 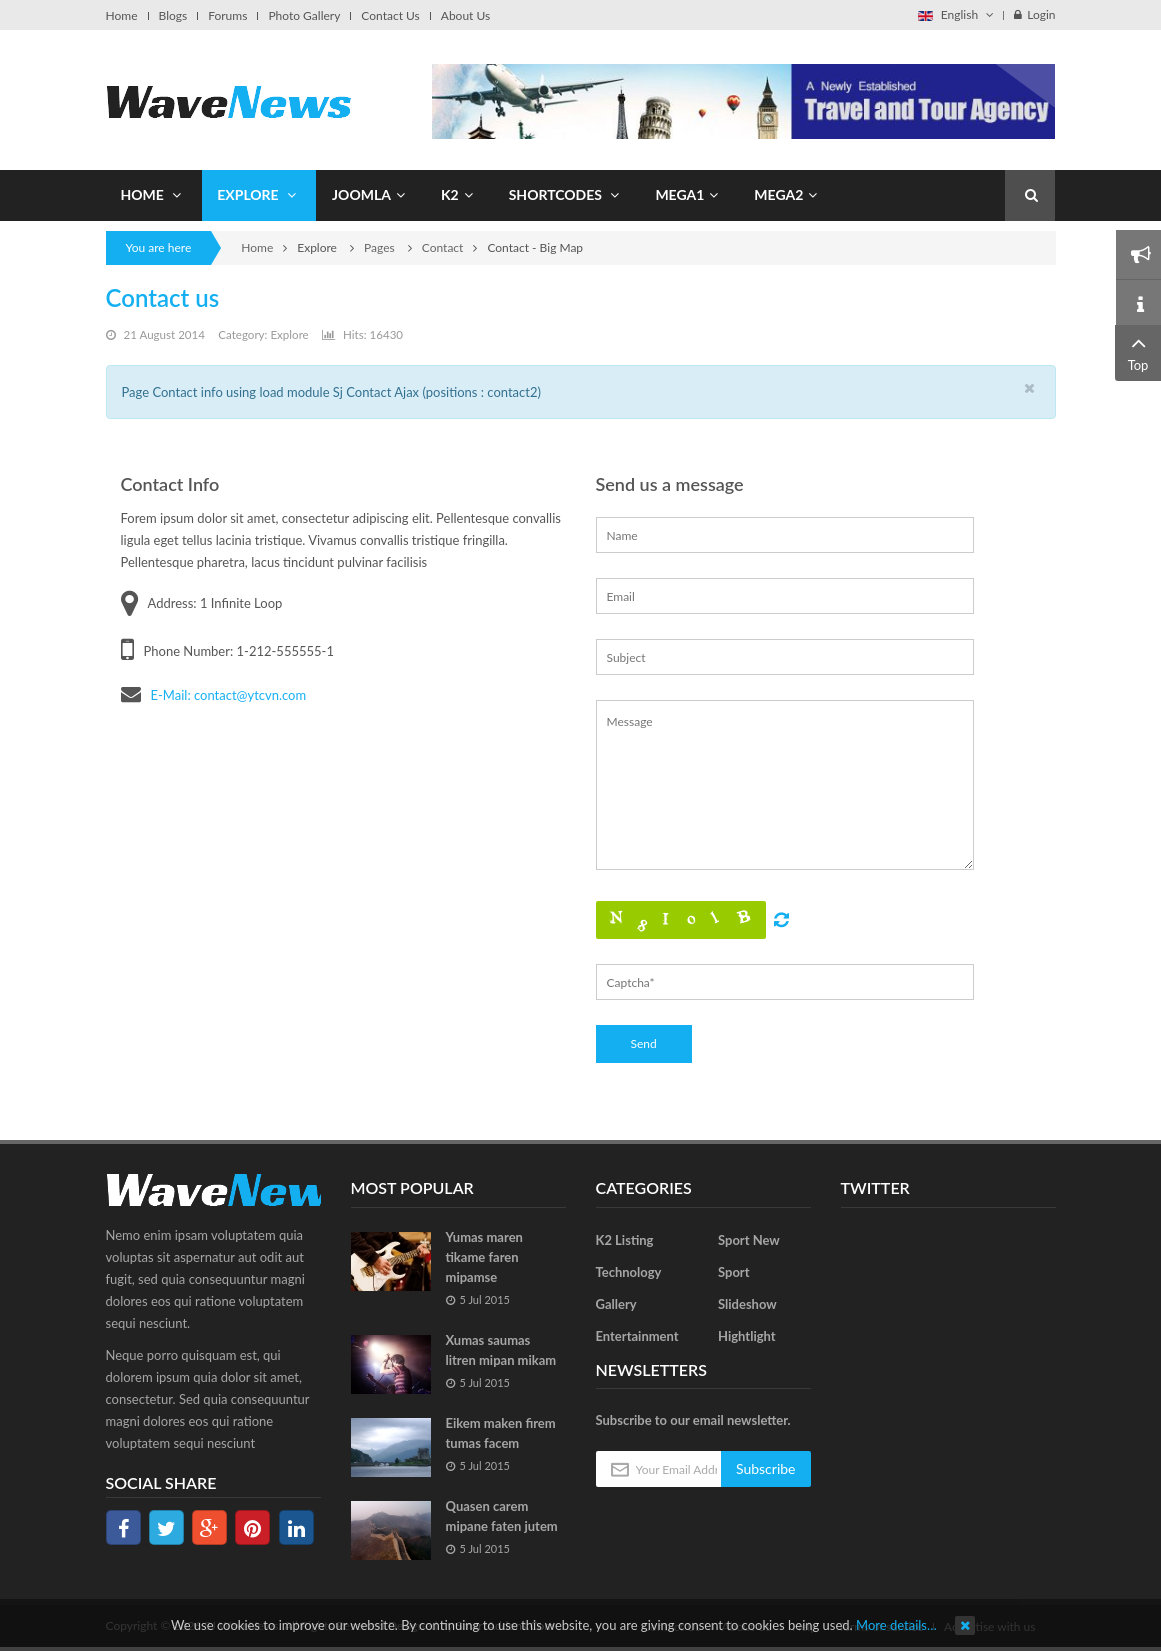 What do you see at coordinates (122, 16) in the screenshot?
I see `Home` at bounding box center [122, 16].